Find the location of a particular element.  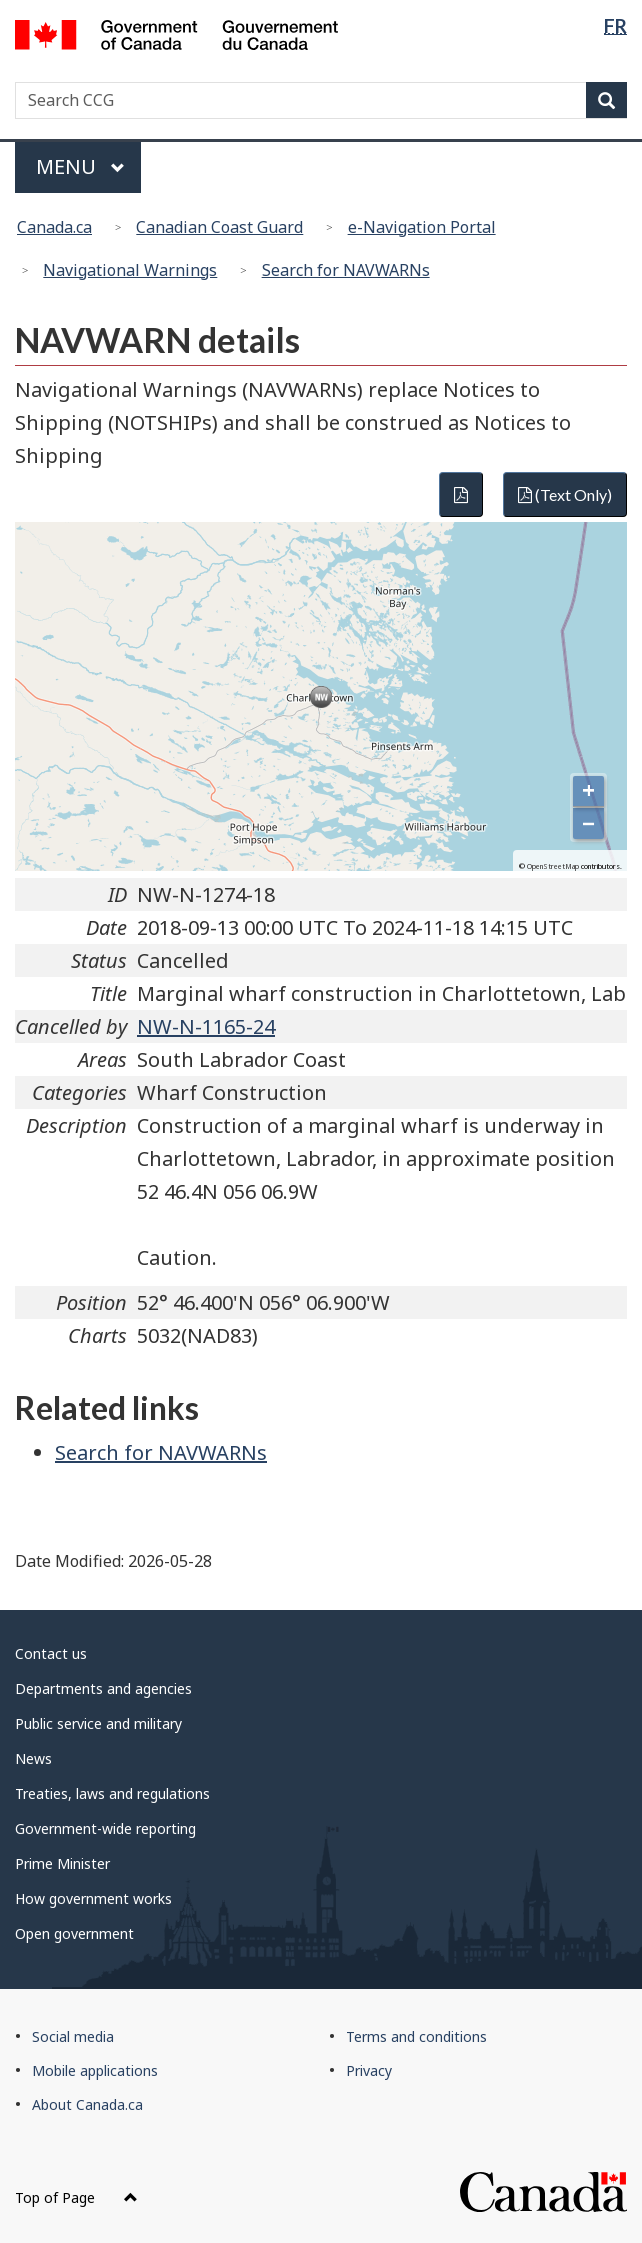

Treaties, laws and regulations is located at coordinates (112, 1793).